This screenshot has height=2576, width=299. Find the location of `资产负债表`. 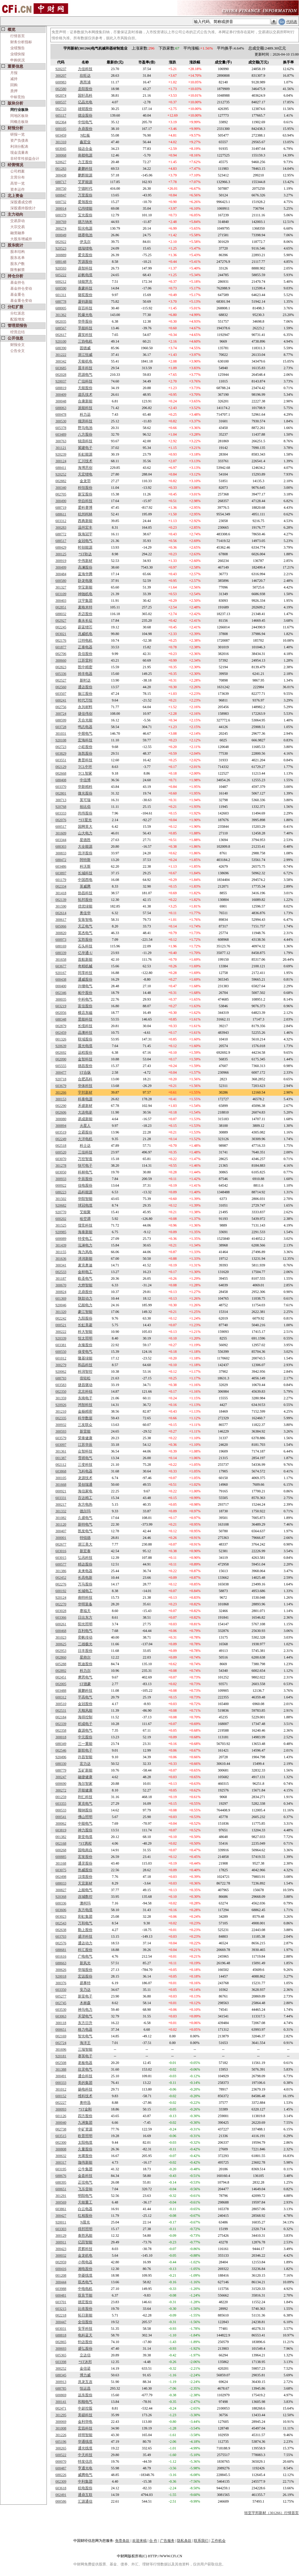

资产负债表 is located at coordinates (19, 140).